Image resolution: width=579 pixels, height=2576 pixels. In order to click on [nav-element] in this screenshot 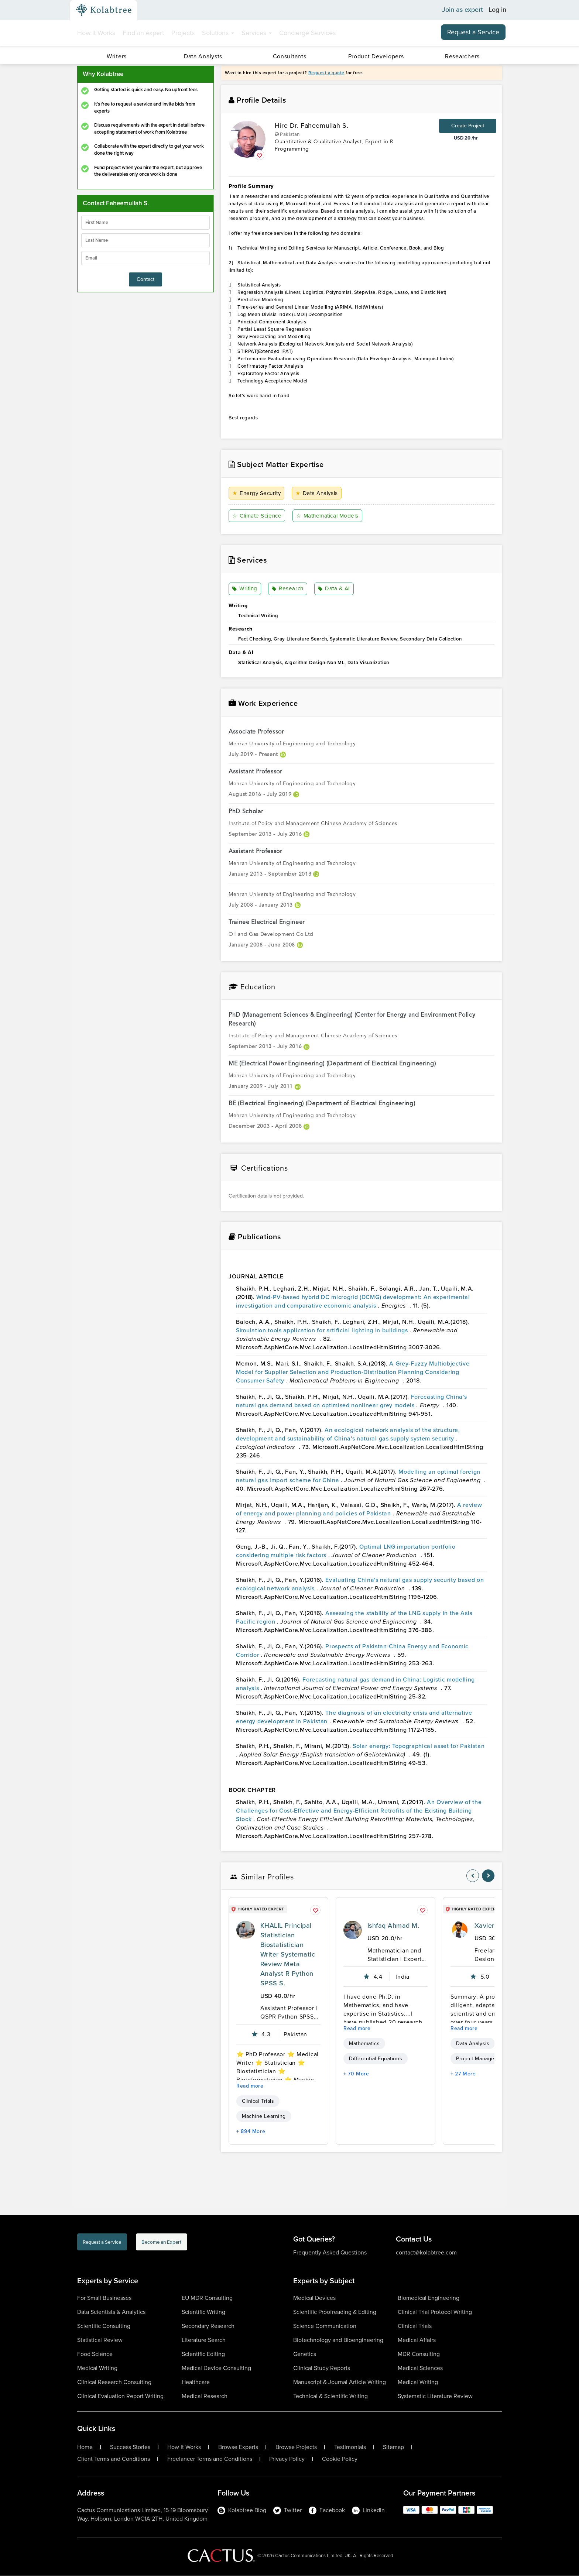, I will do `click(472, 1876)`.